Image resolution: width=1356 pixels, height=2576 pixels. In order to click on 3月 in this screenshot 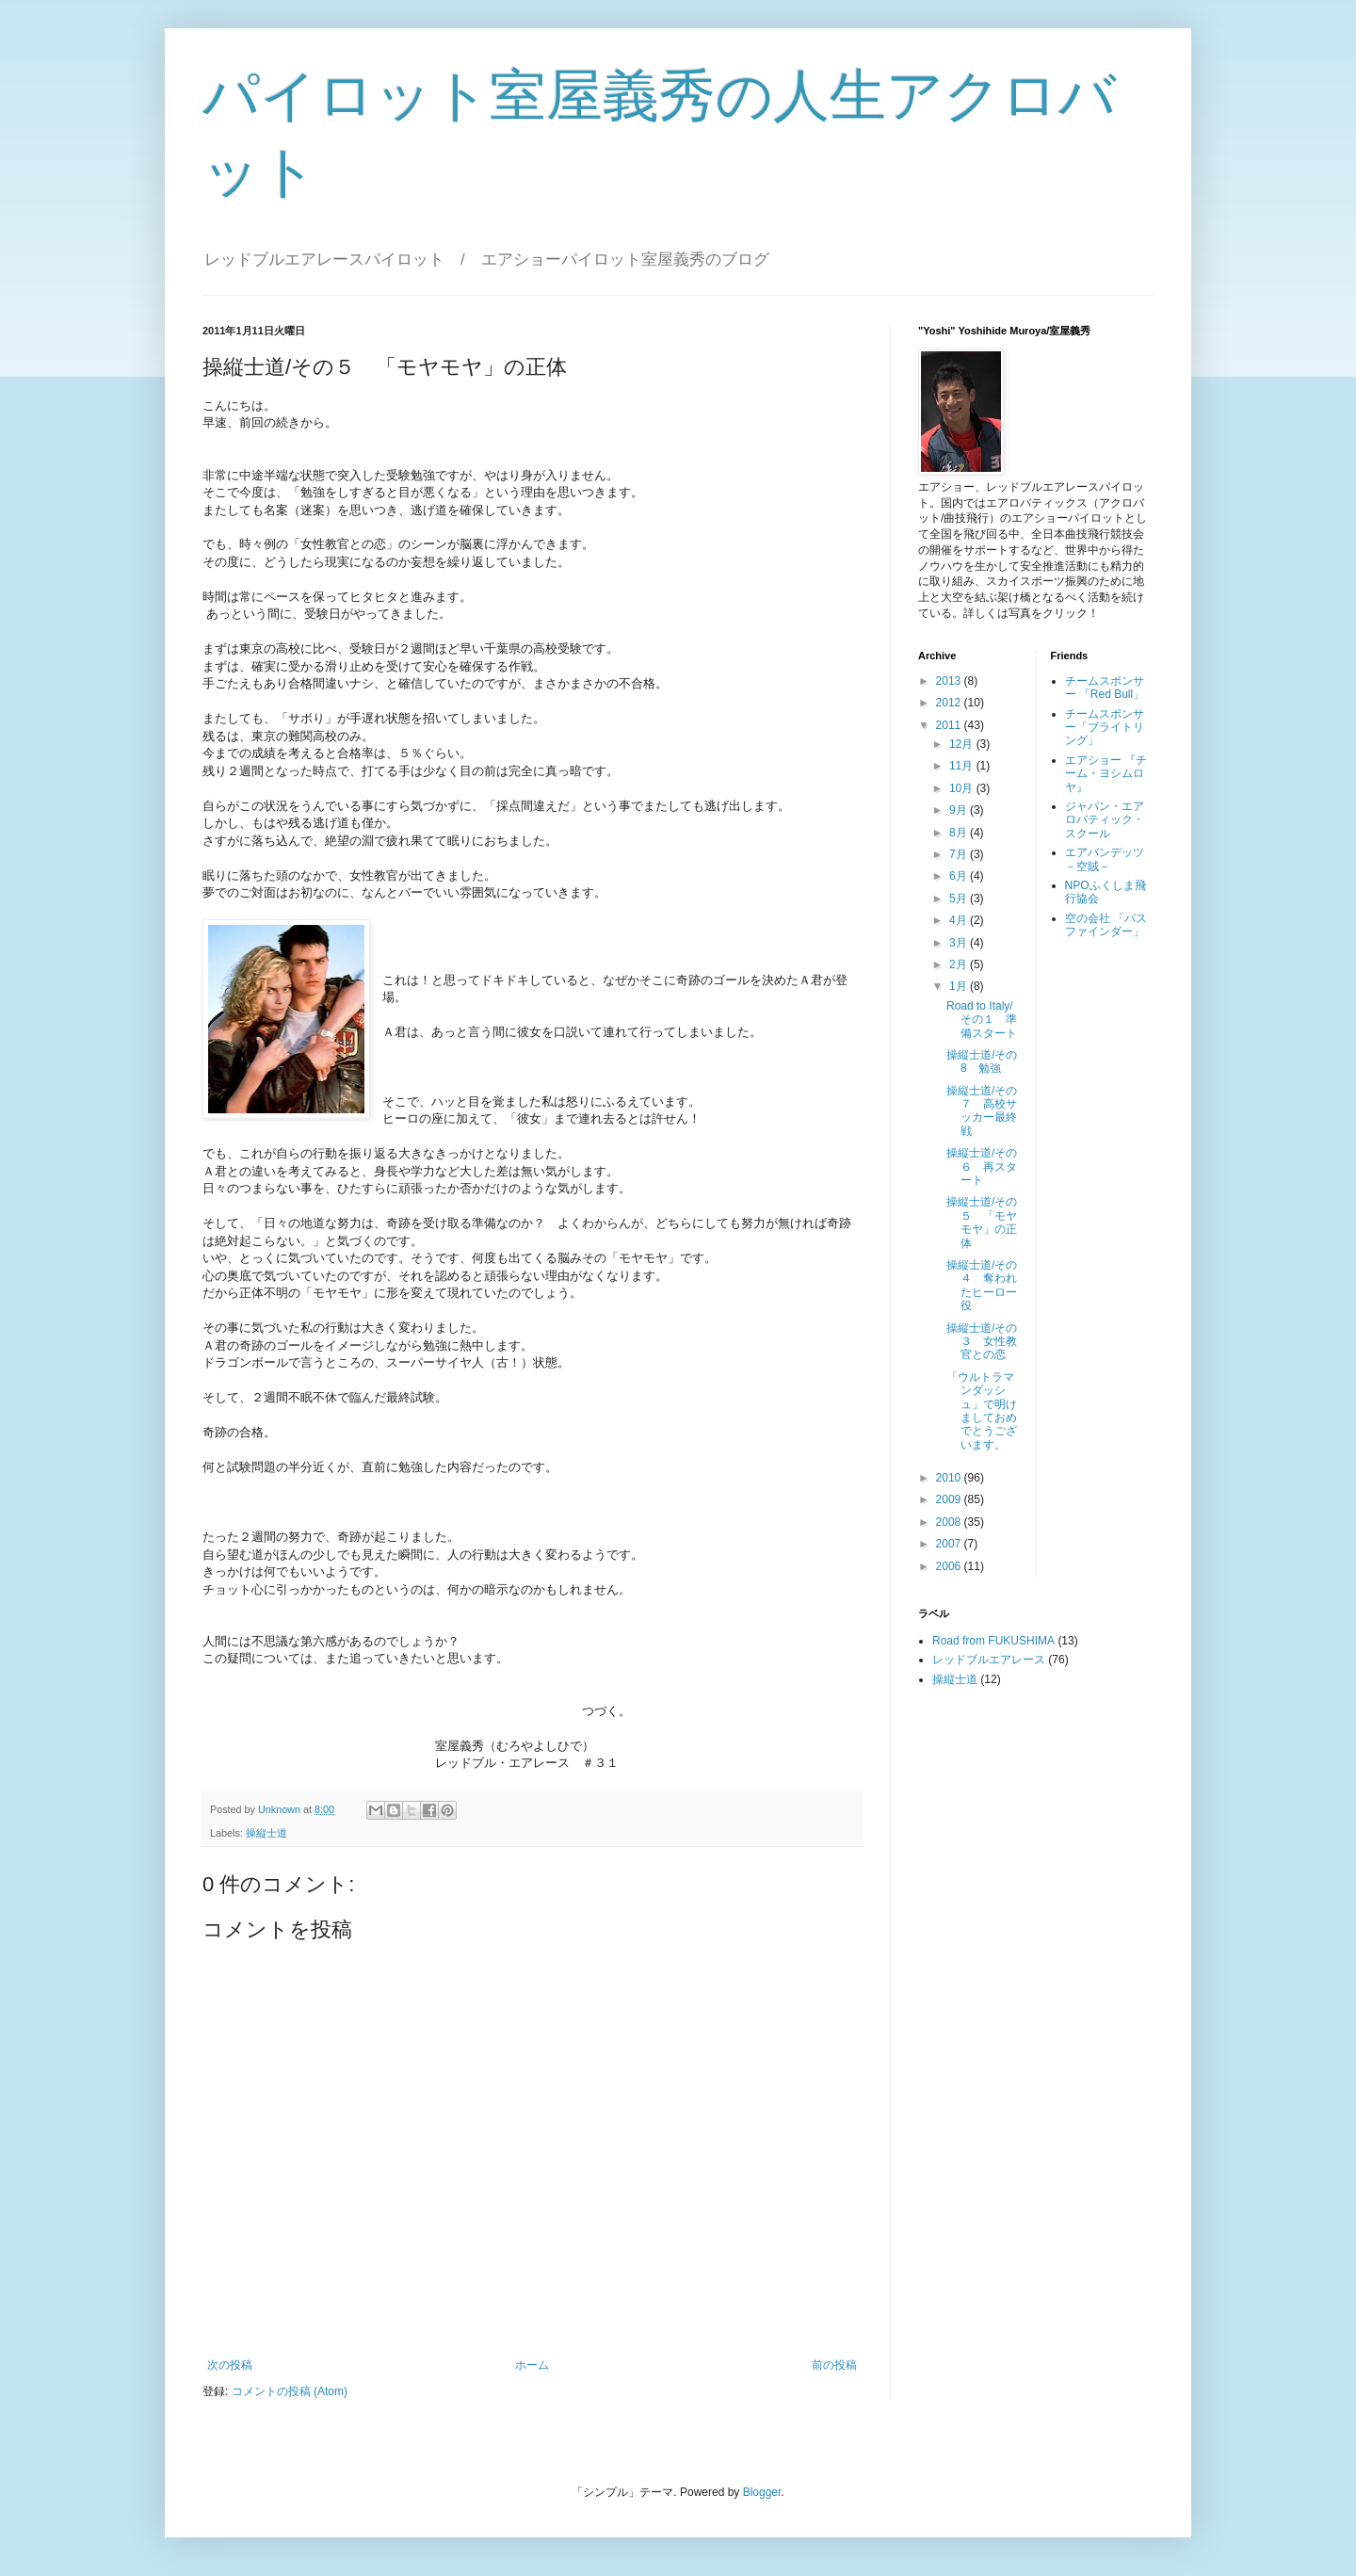, I will do `click(959, 942)`.